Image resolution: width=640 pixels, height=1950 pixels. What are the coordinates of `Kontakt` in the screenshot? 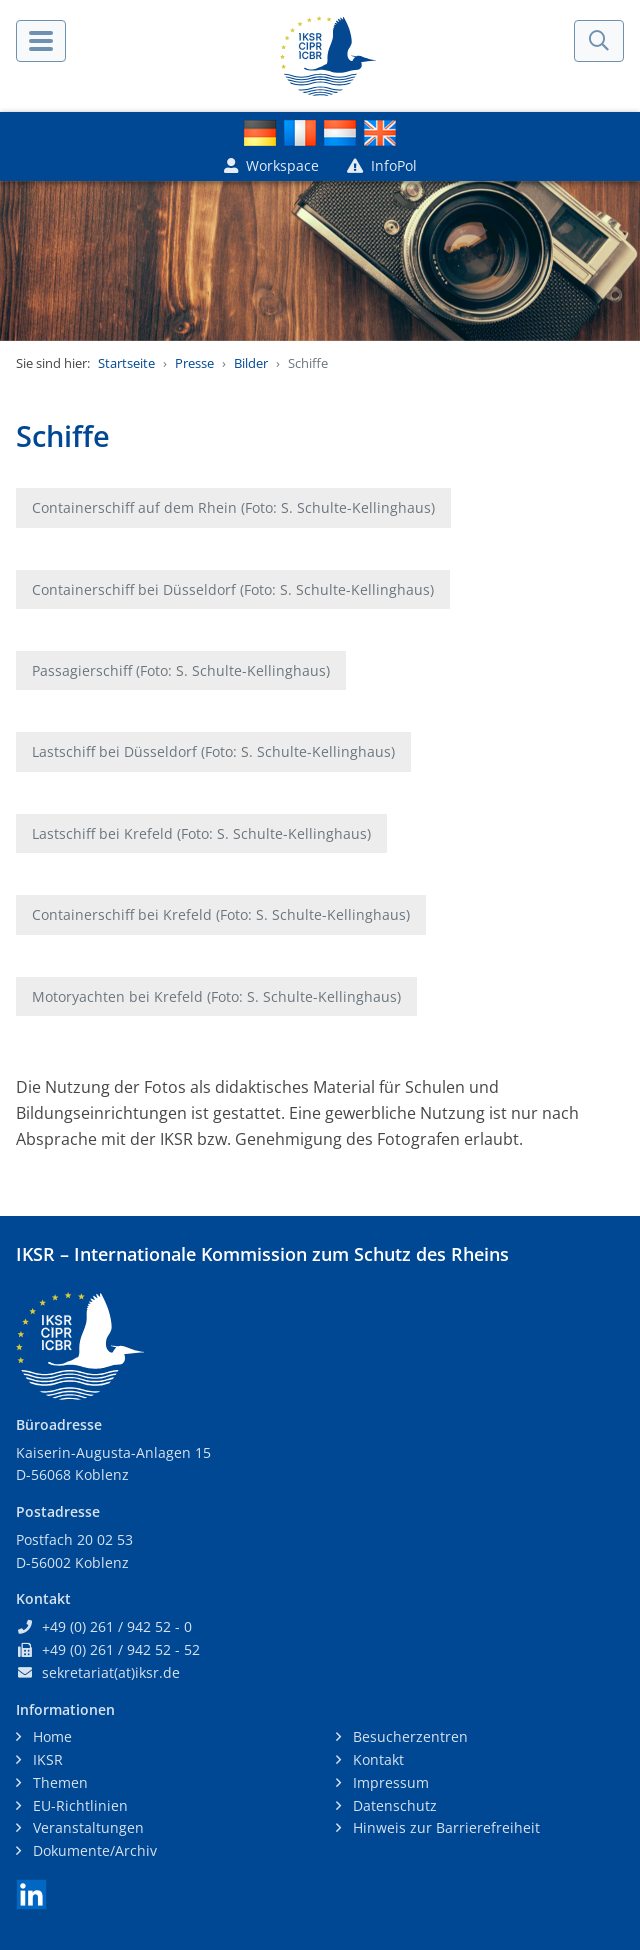 It's located at (376, 1759).